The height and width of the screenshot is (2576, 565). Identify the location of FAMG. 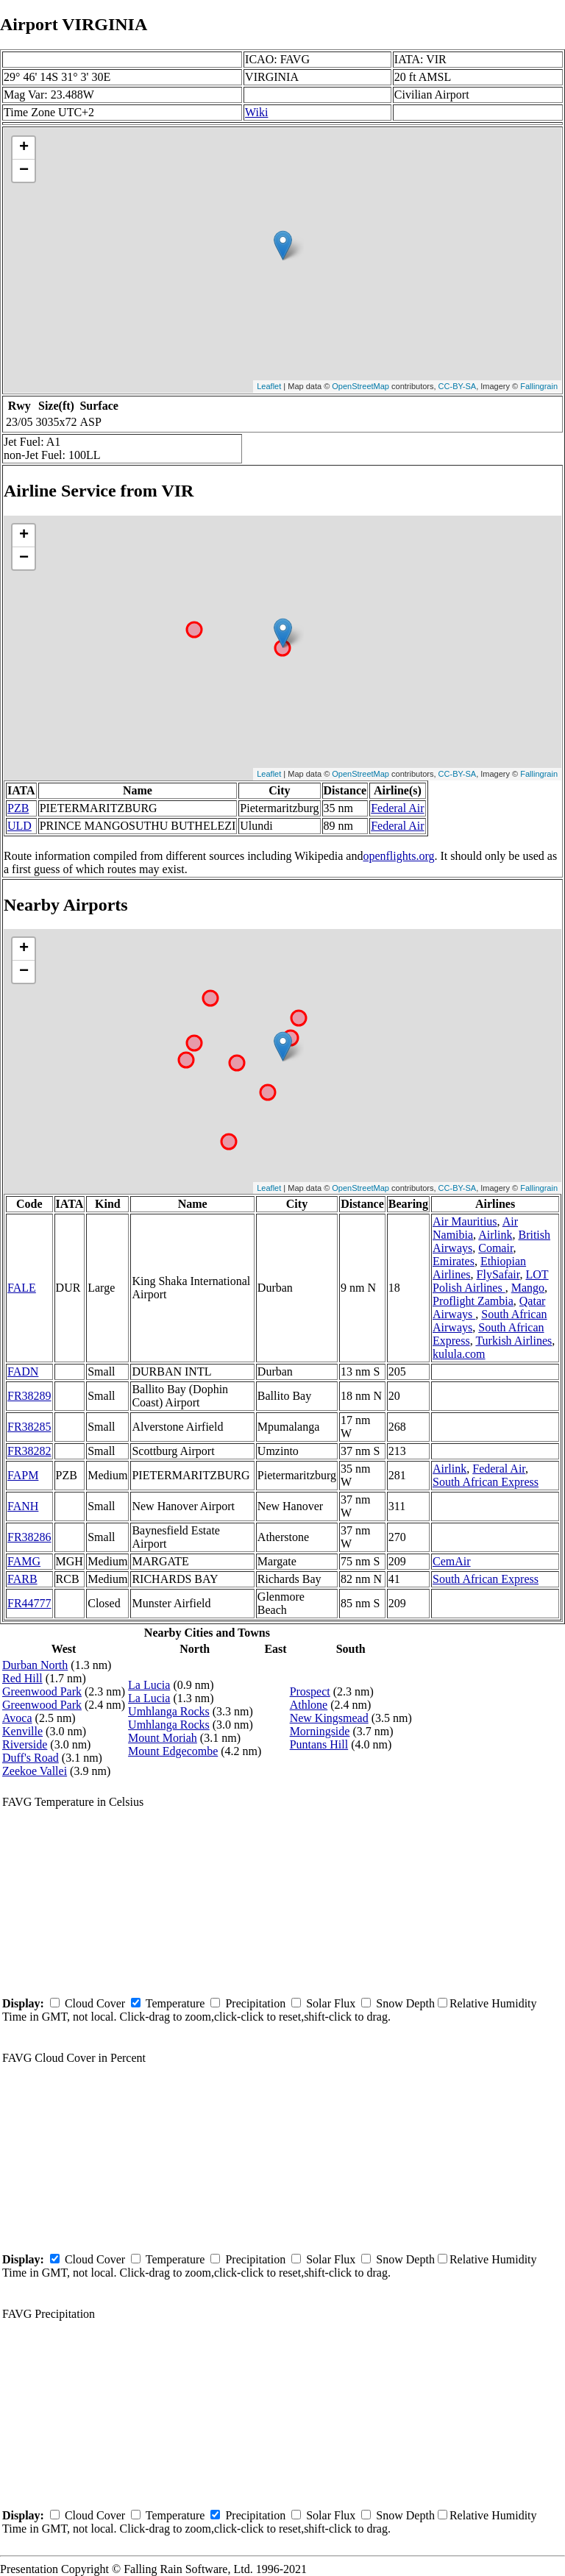
(23, 1561).